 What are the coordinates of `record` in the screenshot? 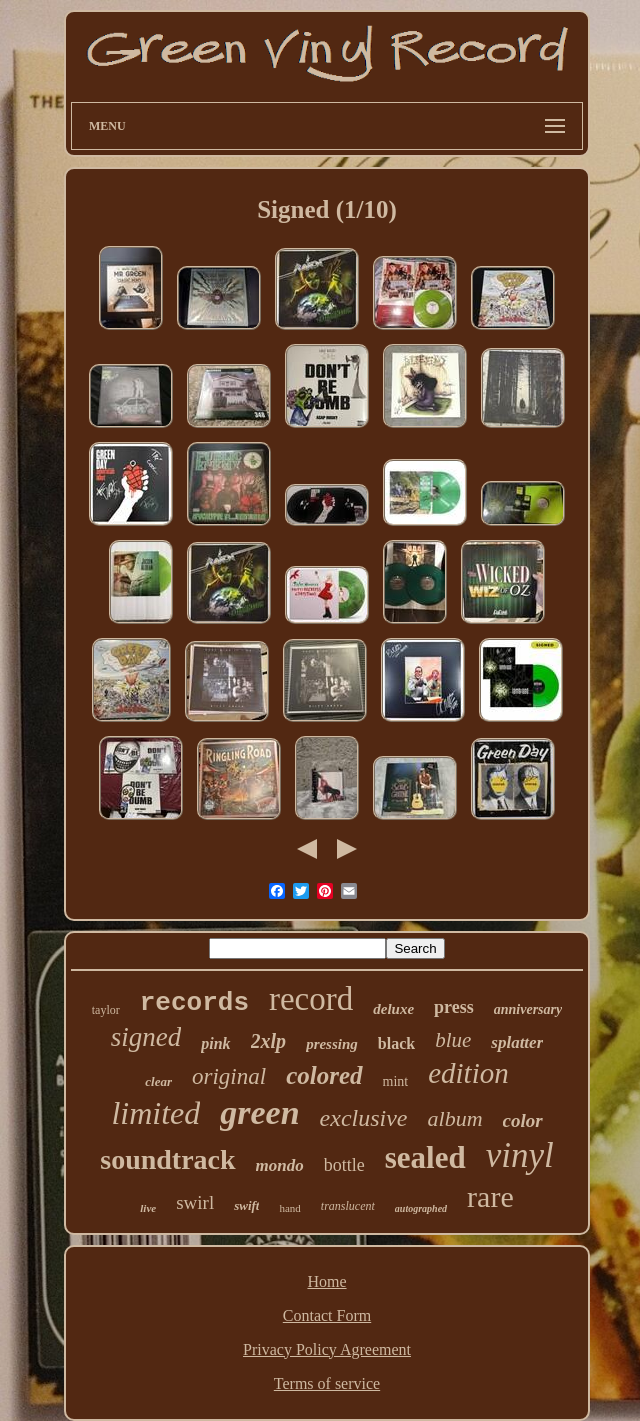 It's located at (311, 999).